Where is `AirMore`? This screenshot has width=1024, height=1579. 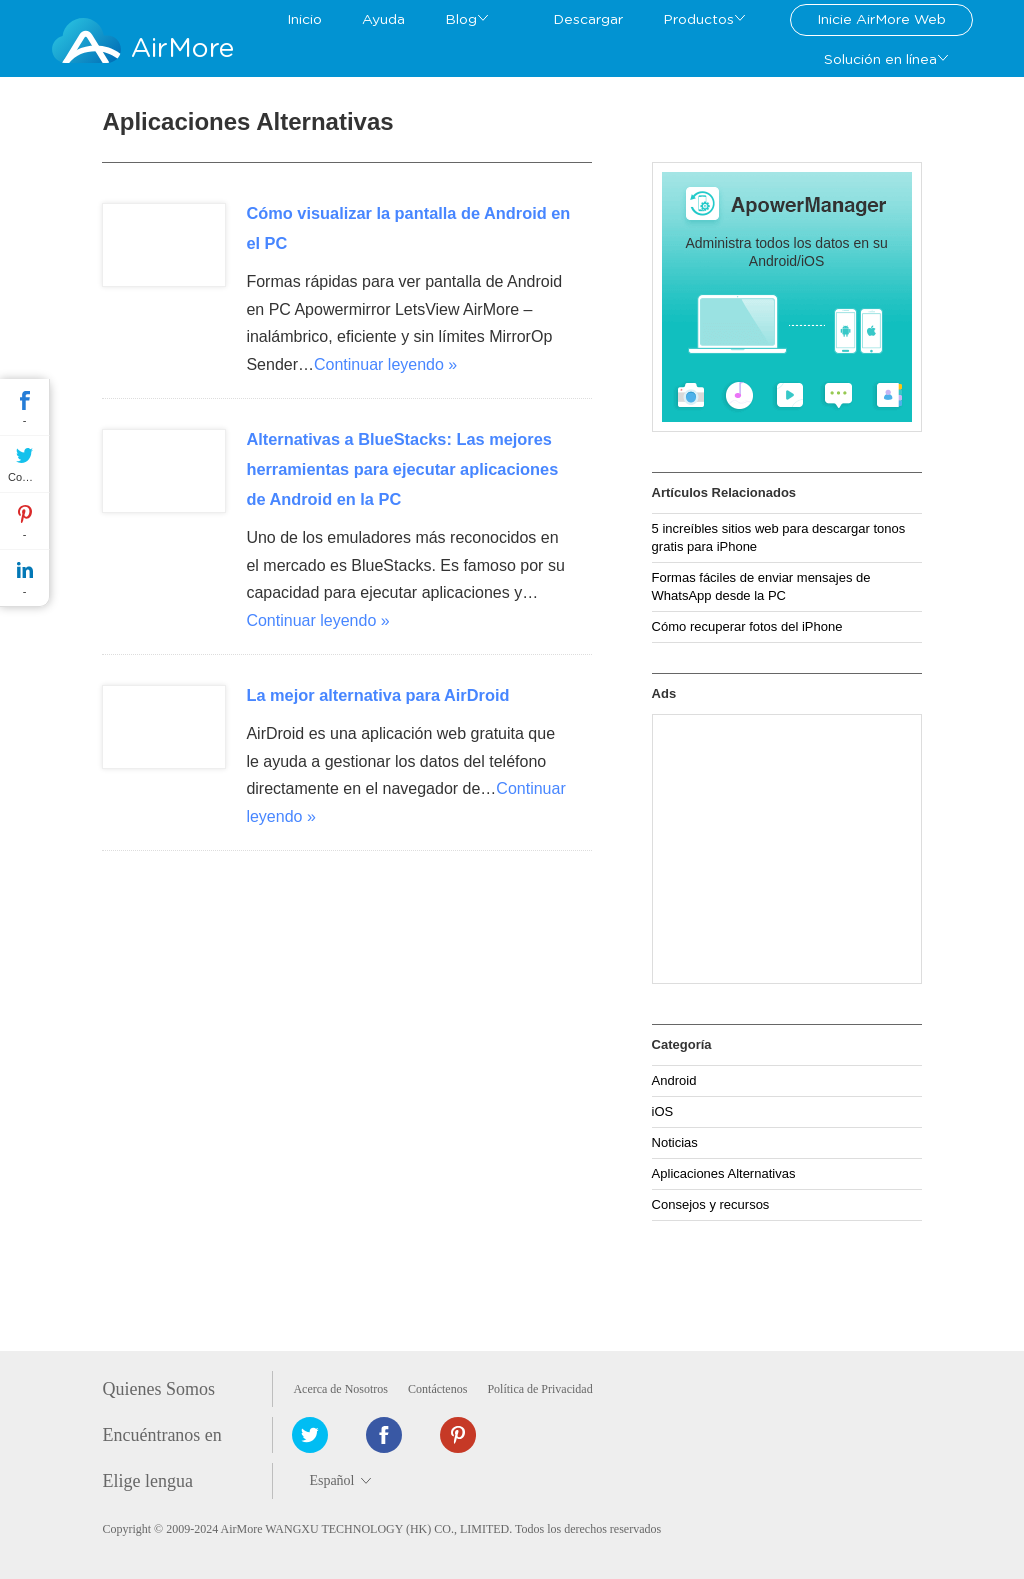
AirMore is located at coordinates (182, 48).